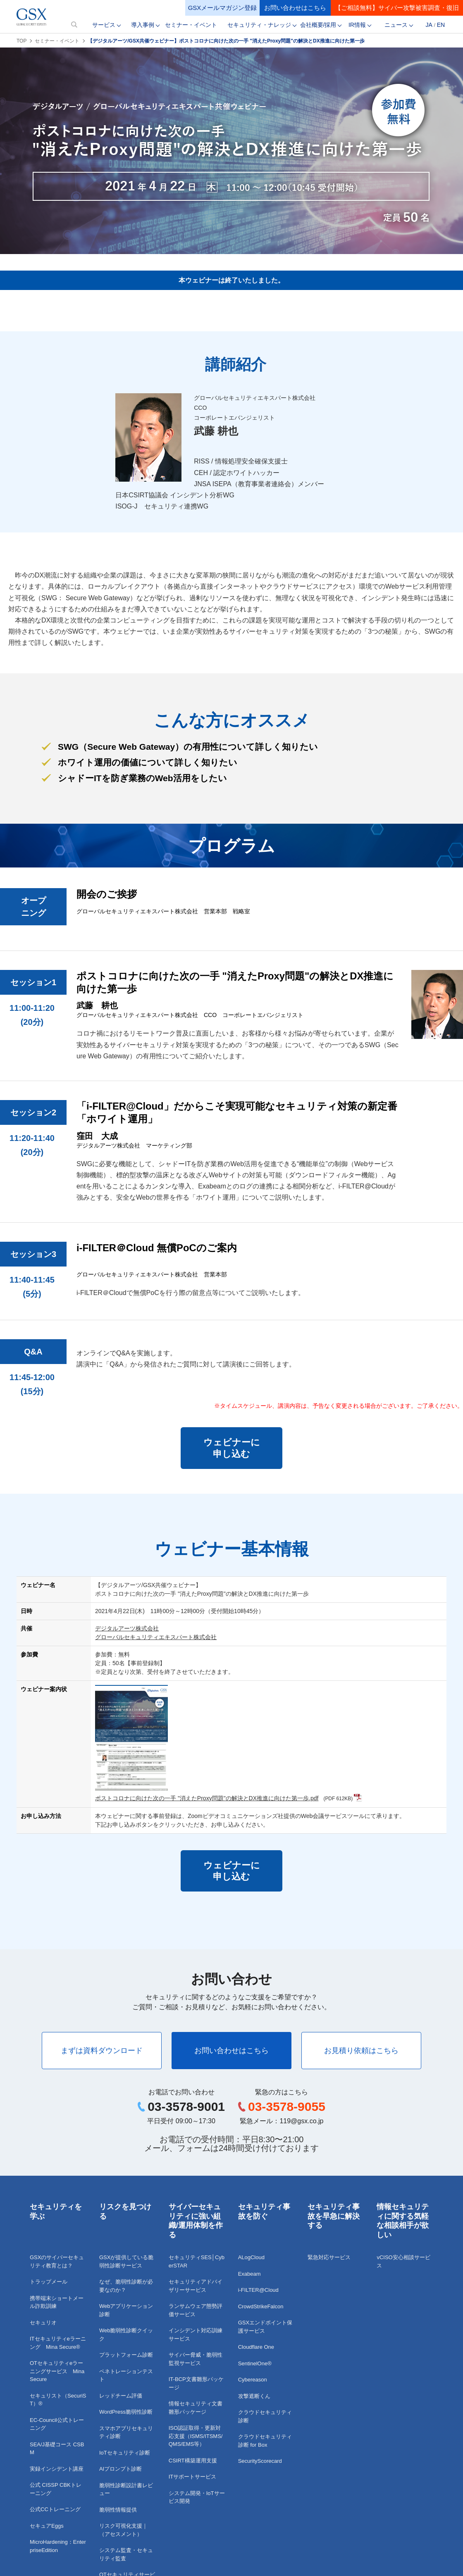  What do you see at coordinates (260, 2461) in the screenshot?
I see `SecurityScorecard` at bounding box center [260, 2461].